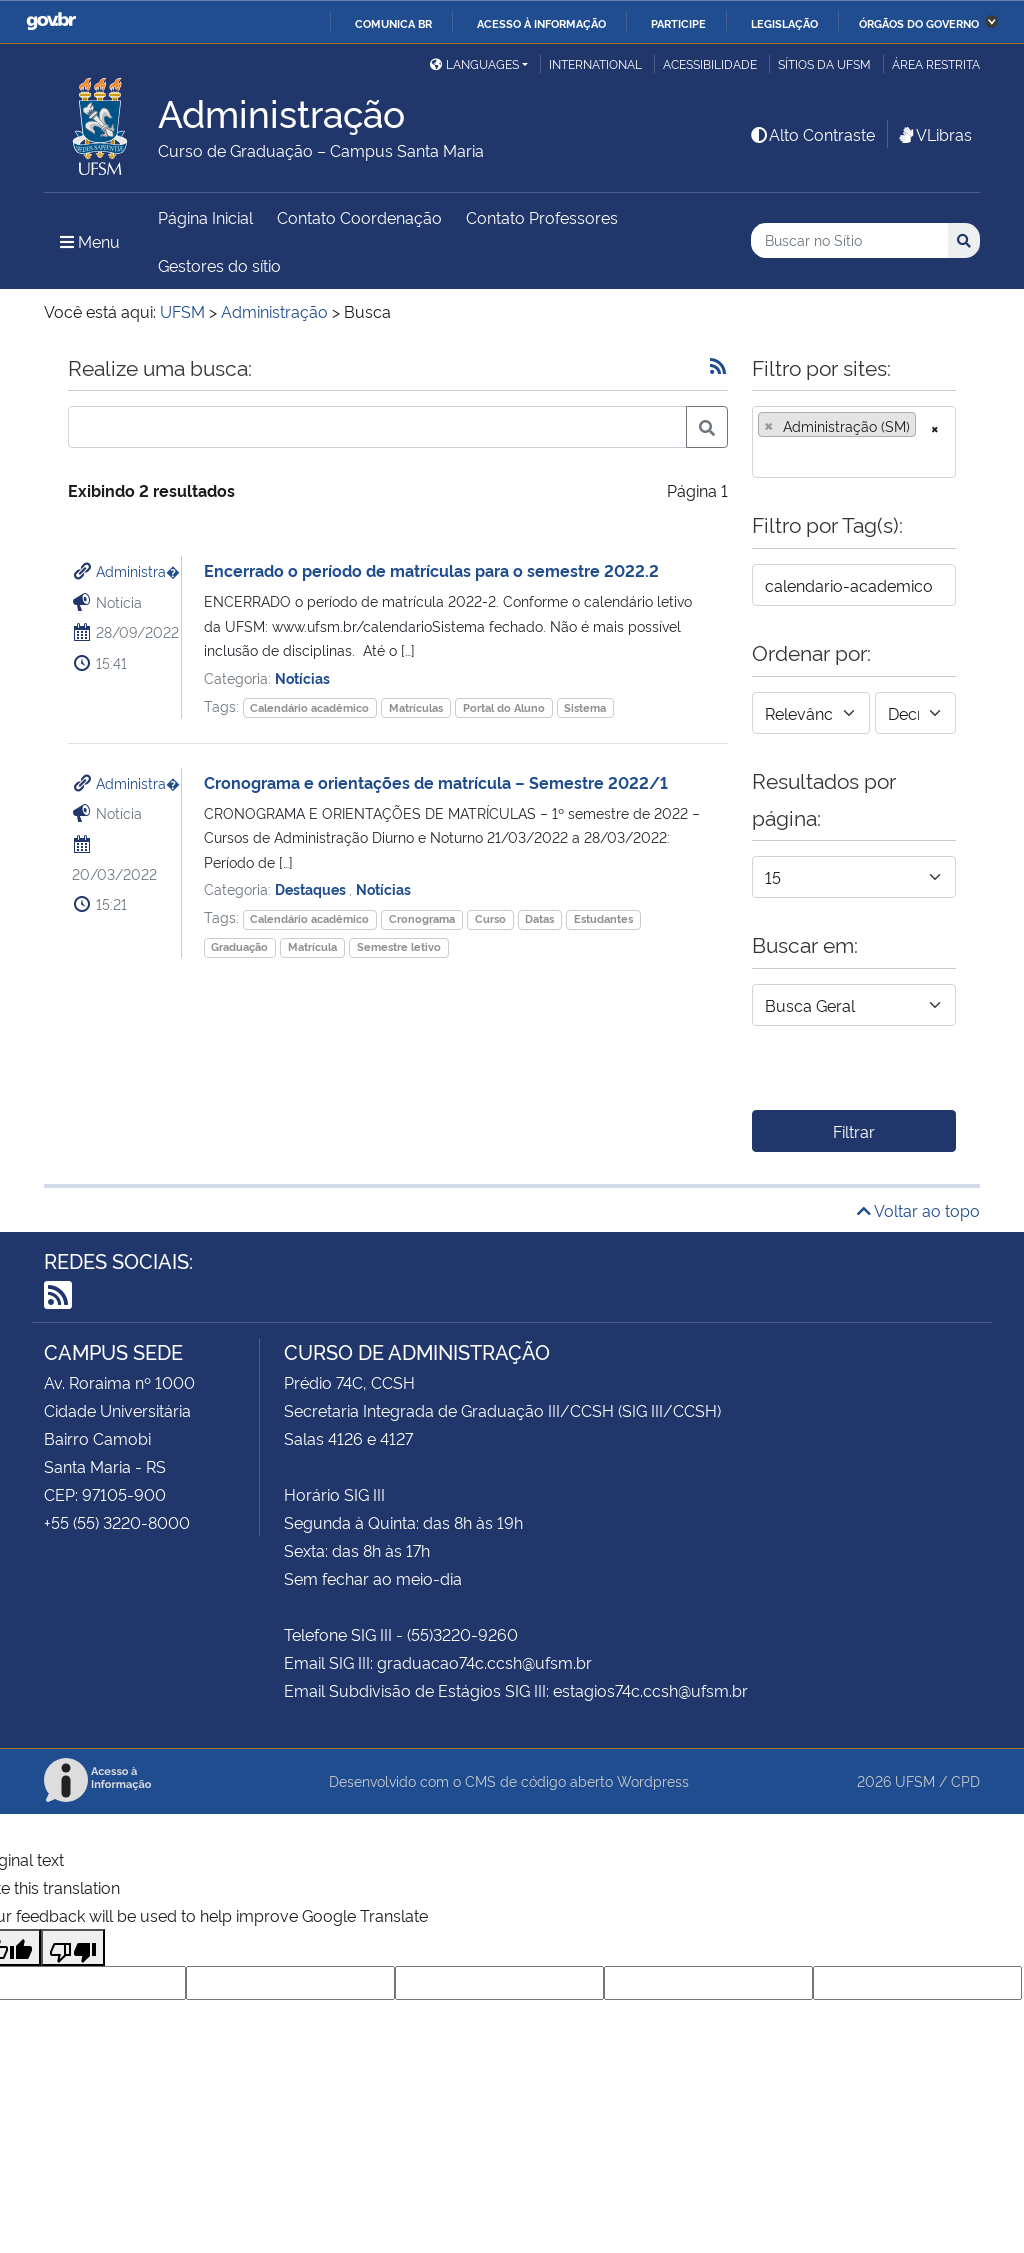 This screenshot has height=2253, width=1024. I want to click on [Buscar no Sítio], so click(849, 240).